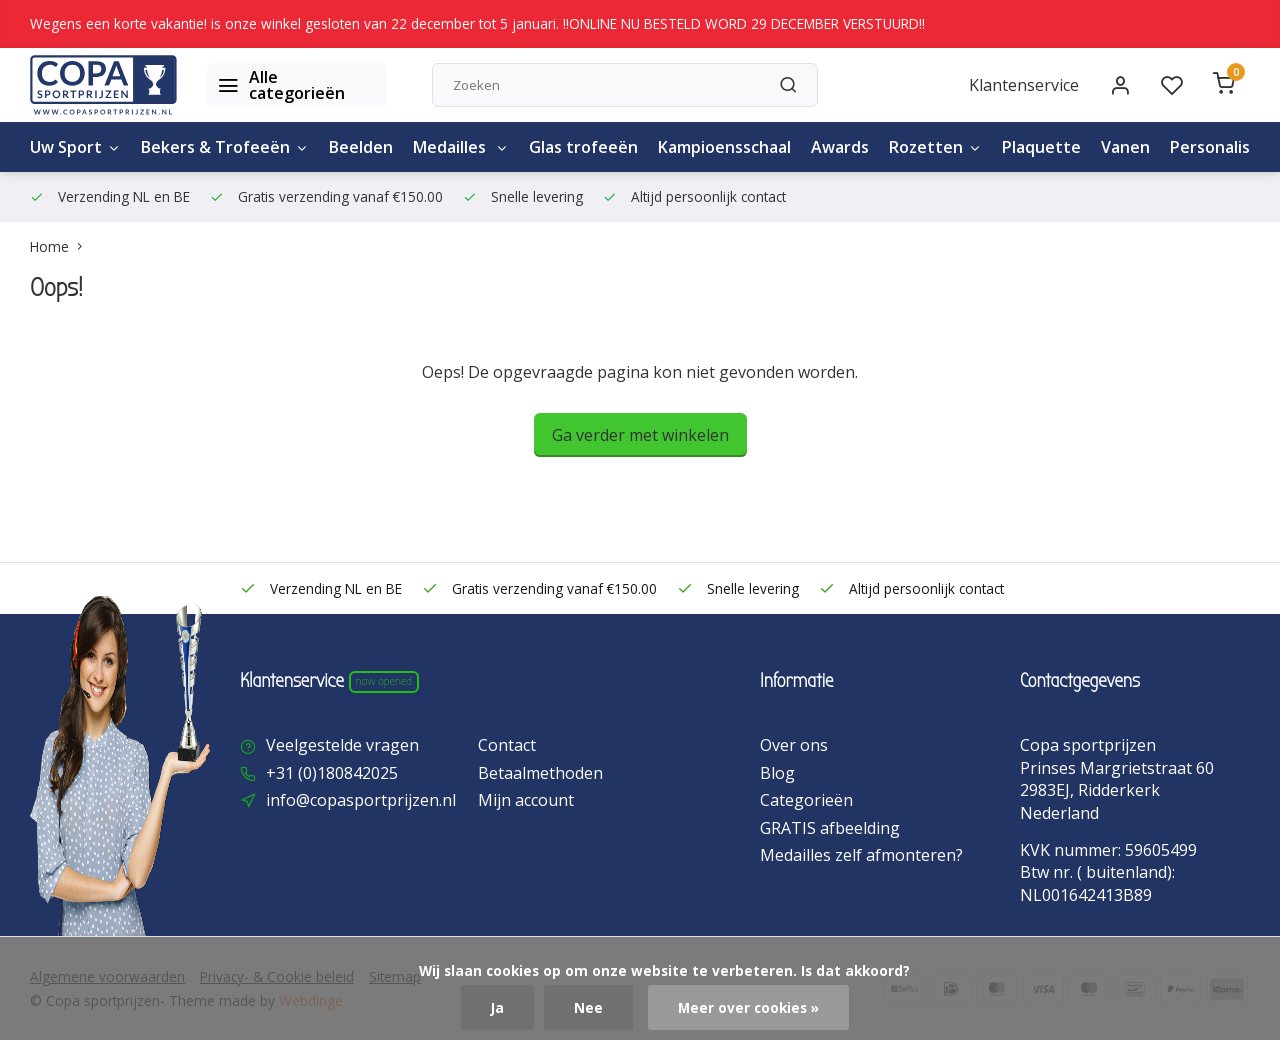  I want to click on Meer over cookies », so click(748, 1007).